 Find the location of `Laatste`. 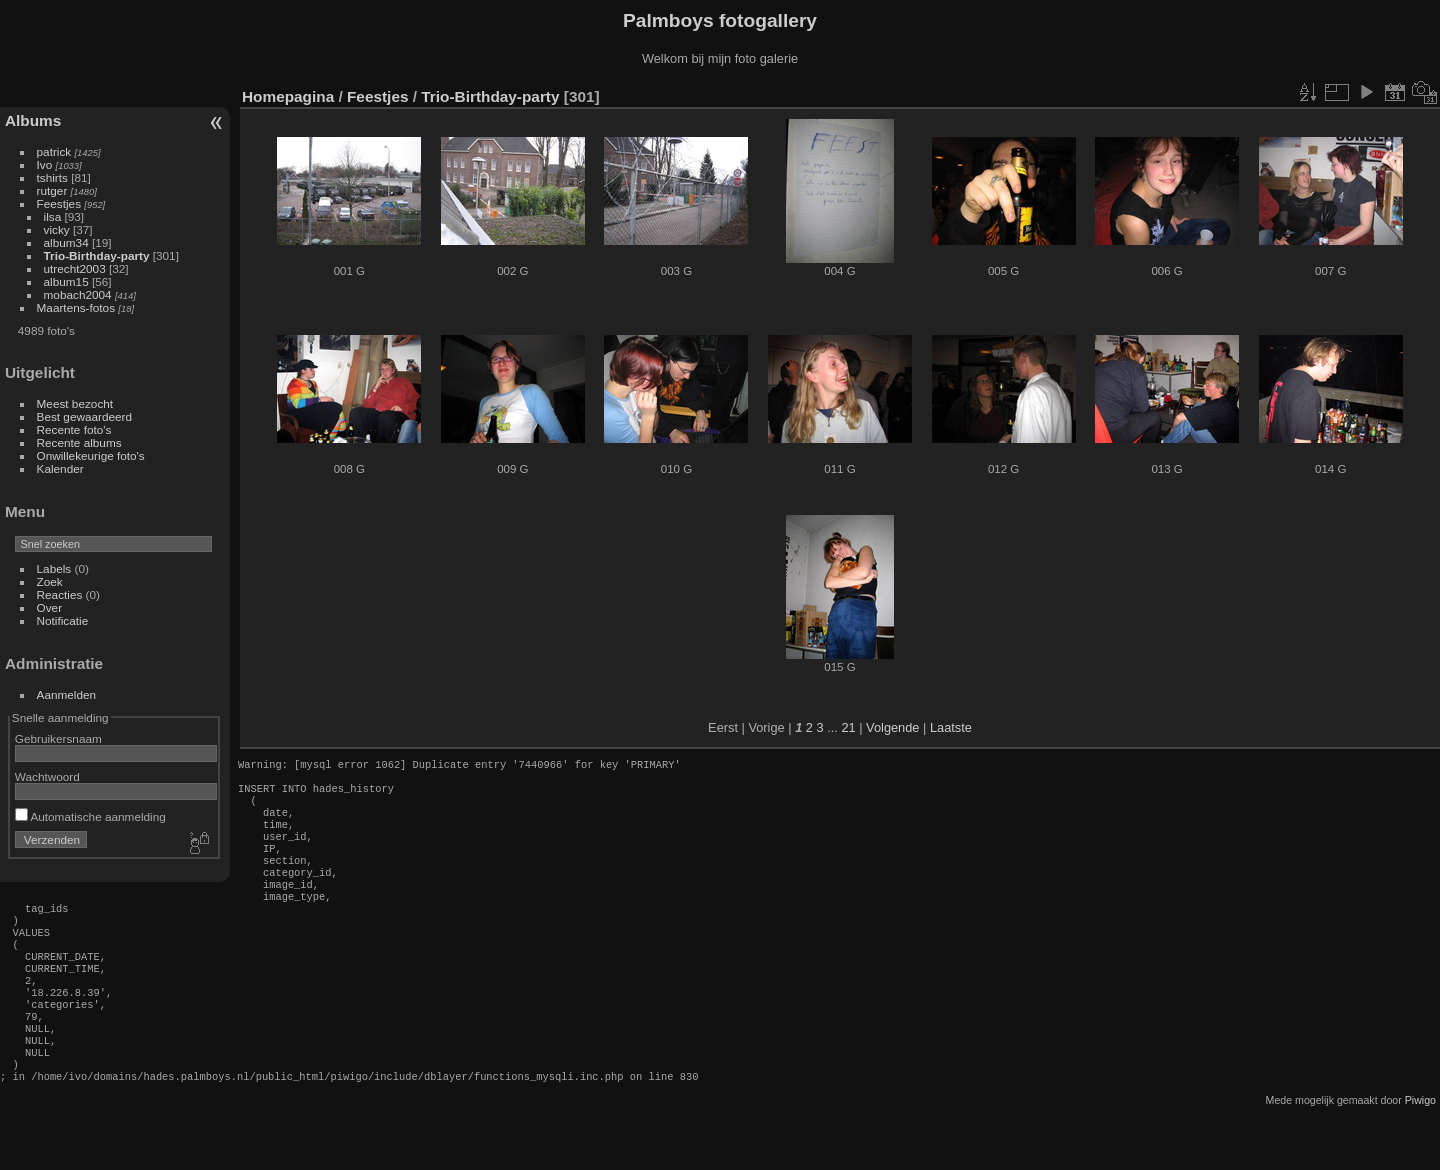

Laatste is located at coordinates (951, 727).